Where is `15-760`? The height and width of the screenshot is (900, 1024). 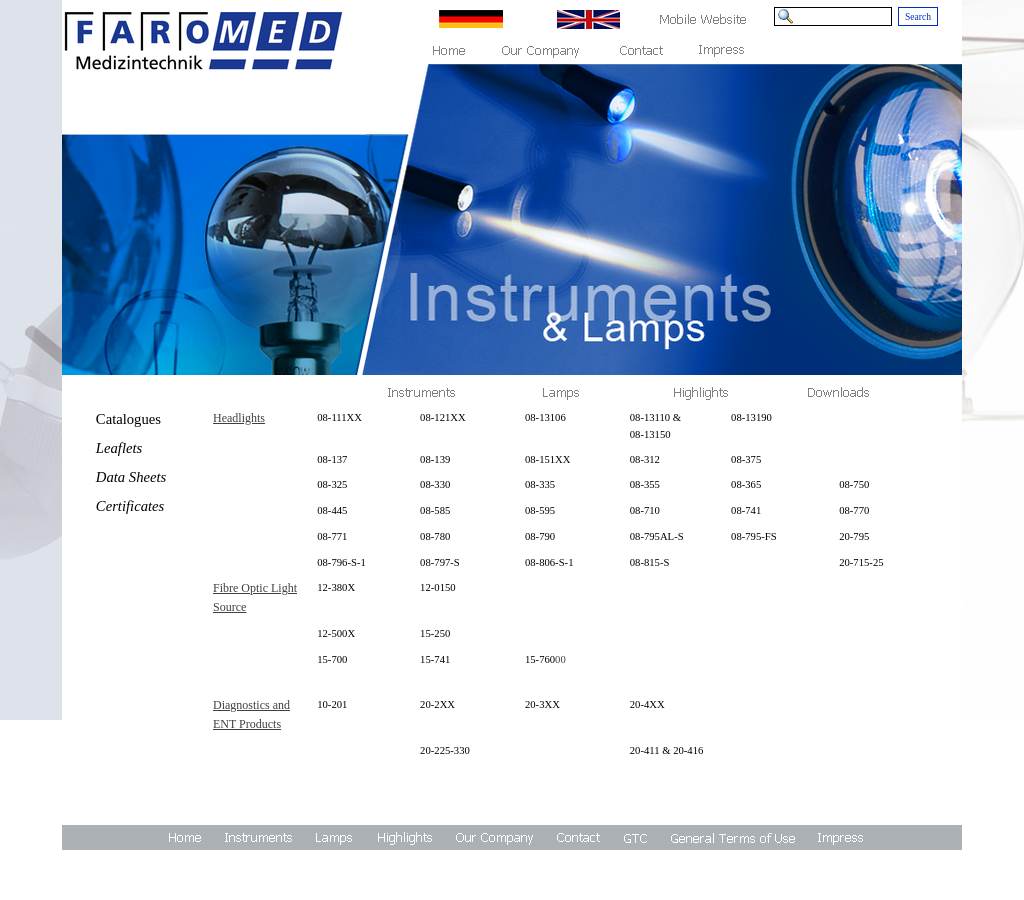
15-760 is located at coordinates (540, 659).